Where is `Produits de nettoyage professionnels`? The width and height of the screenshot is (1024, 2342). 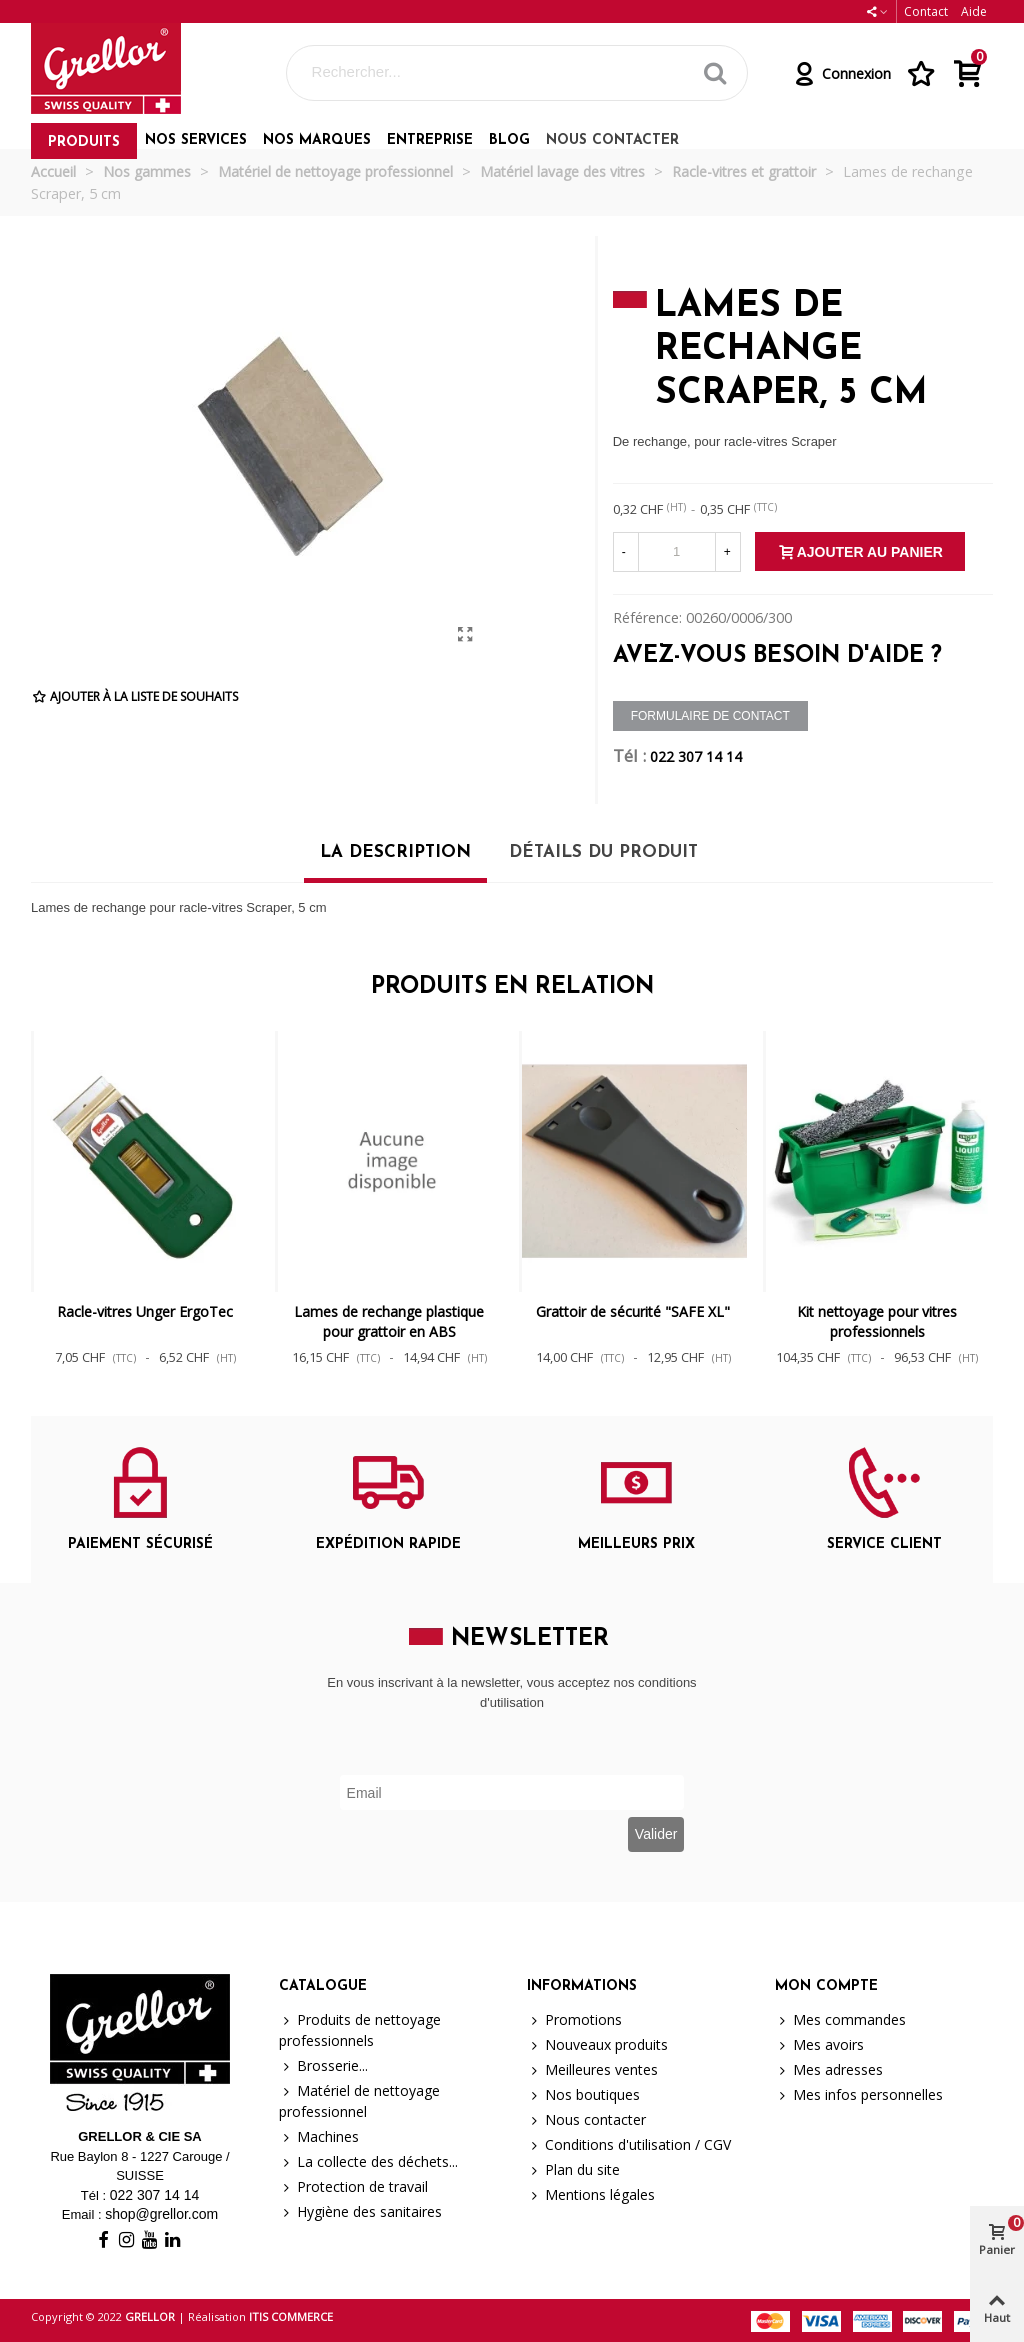
Produits de nettoyage professionnels is located at coordinates (360, 2029).